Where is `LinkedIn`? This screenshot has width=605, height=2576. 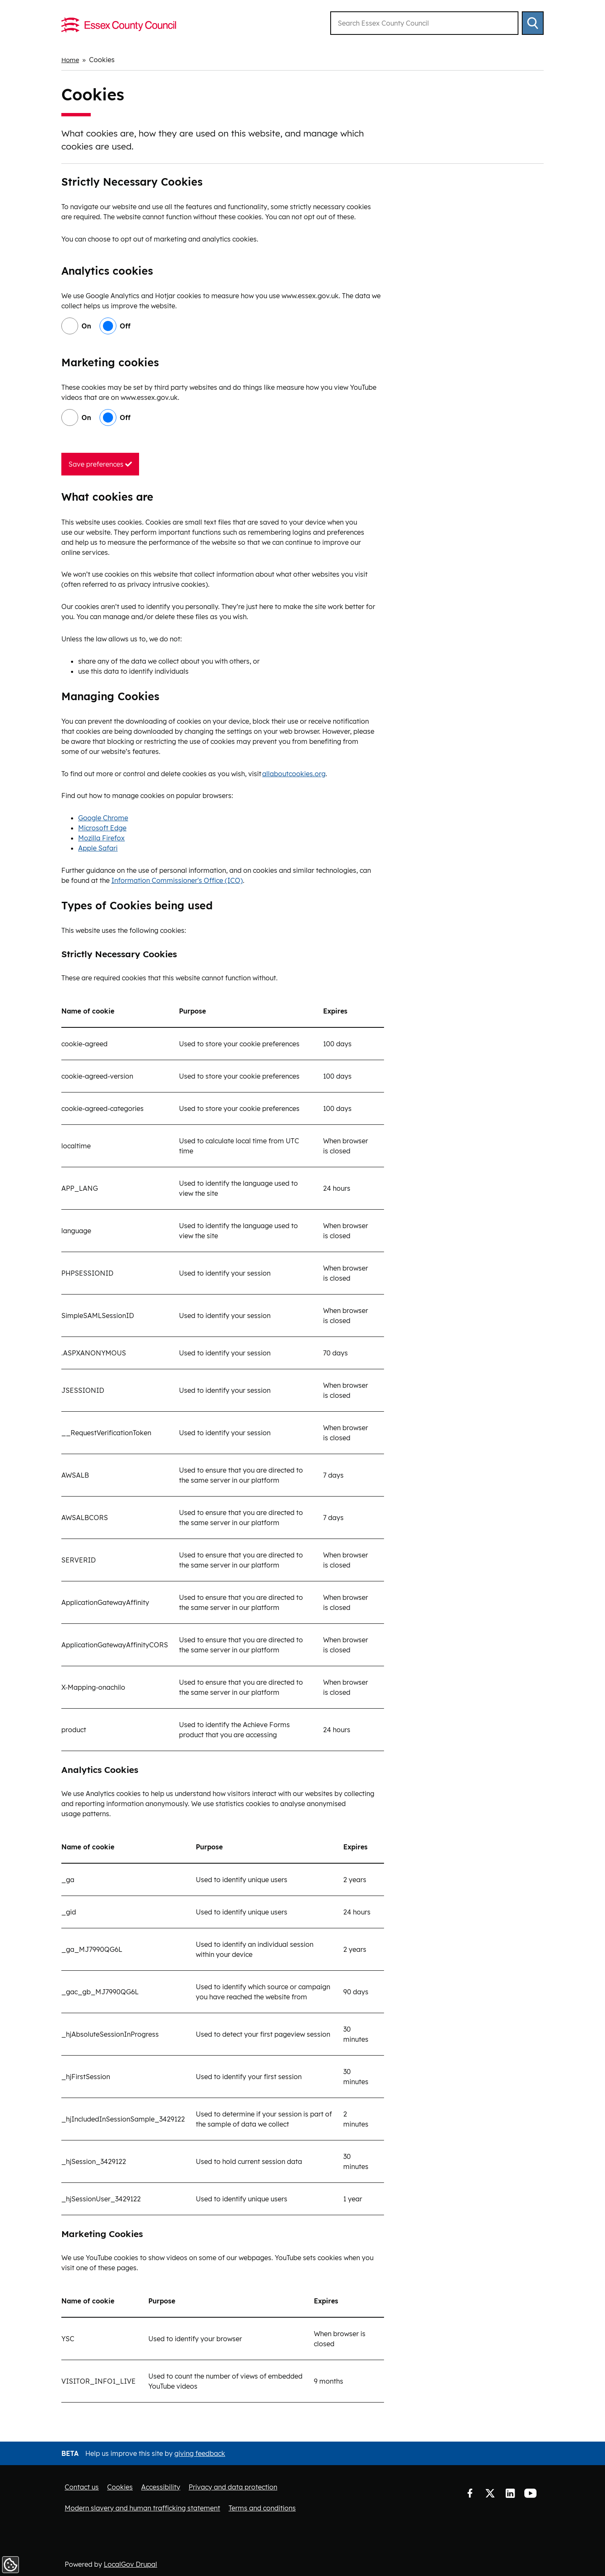
LinkedIn is located at coordinates (510, 2493).